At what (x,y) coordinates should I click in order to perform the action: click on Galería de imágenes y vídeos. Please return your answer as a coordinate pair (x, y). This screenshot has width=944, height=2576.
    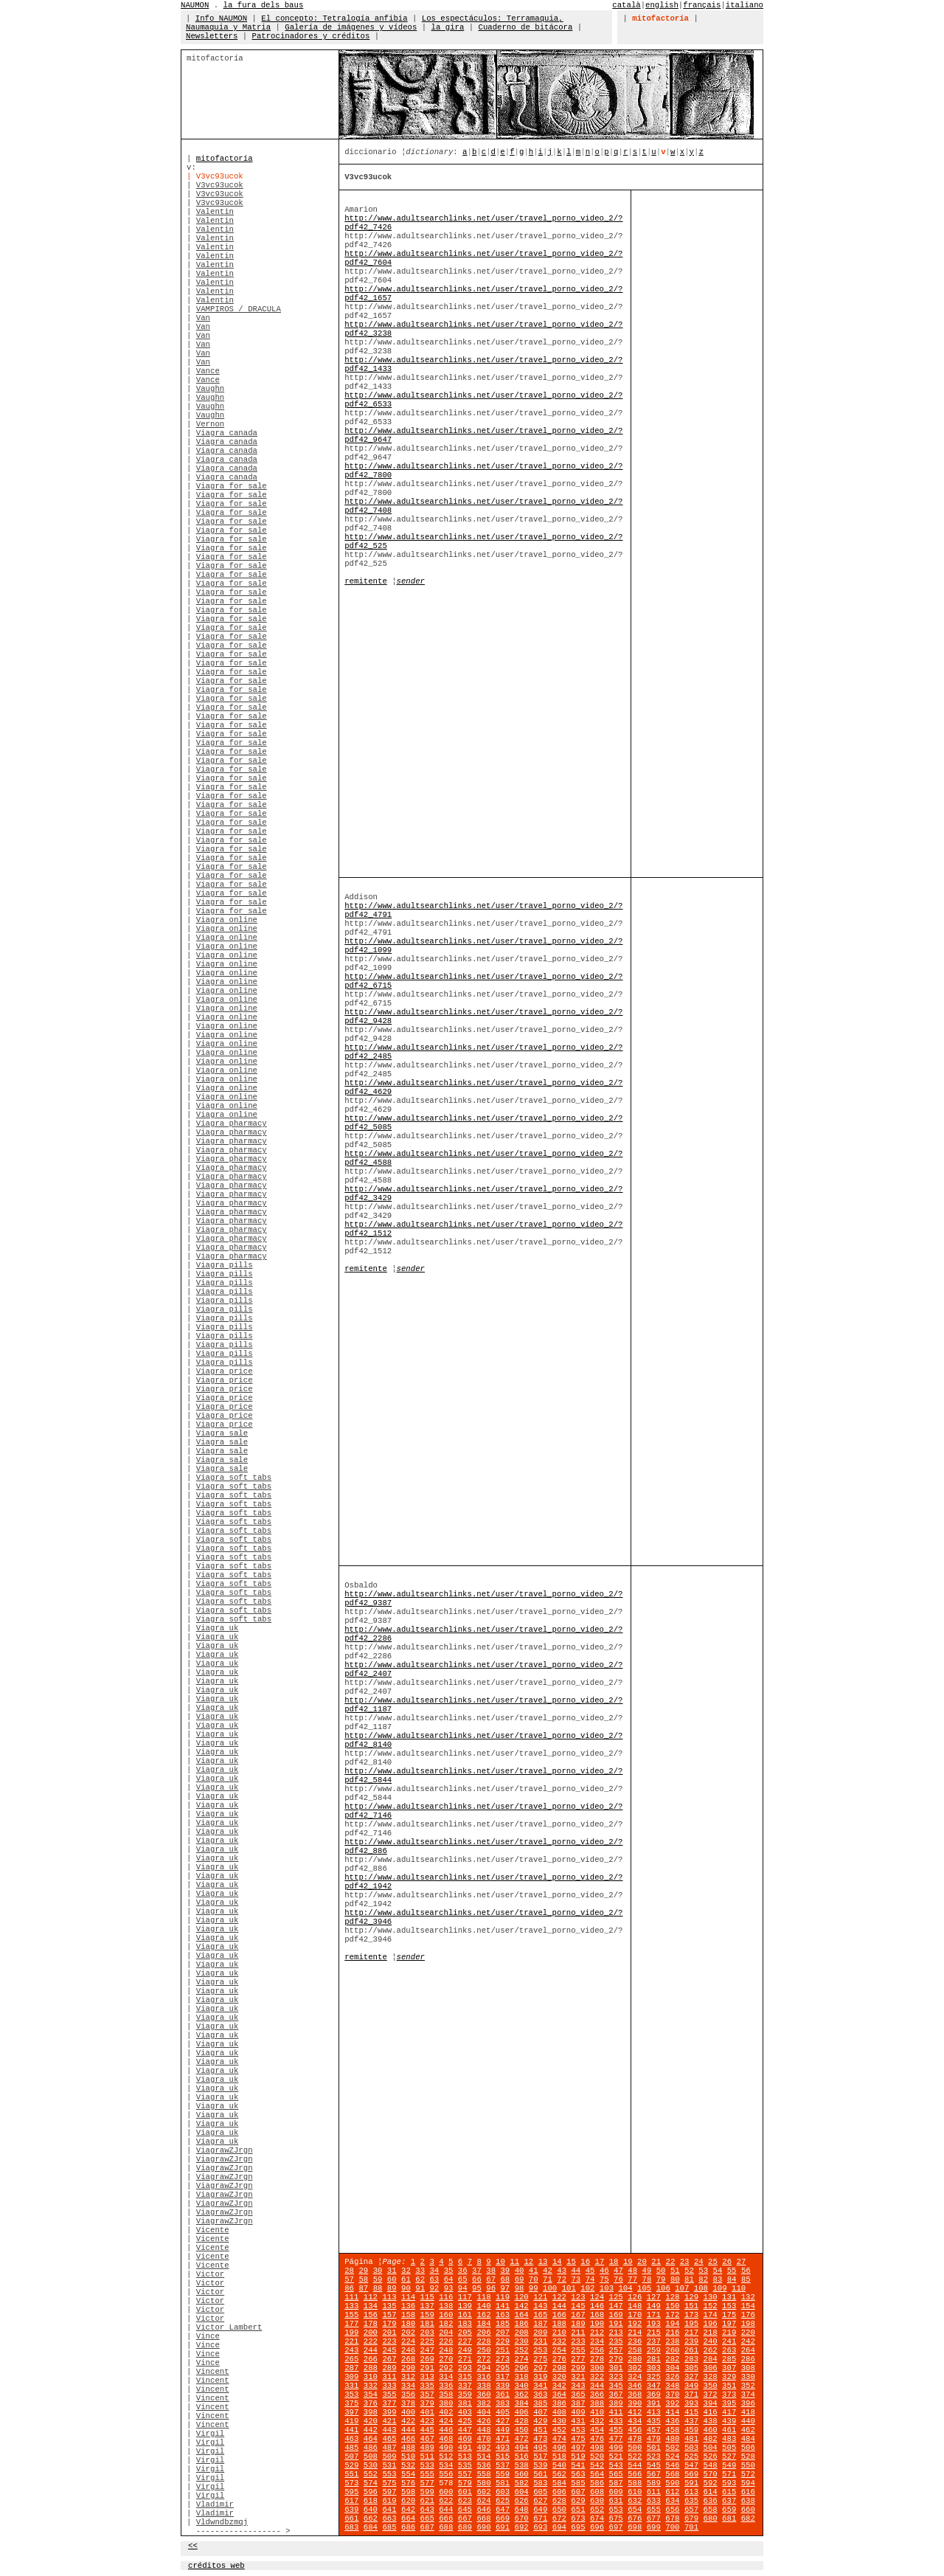
    Looking at the image, I should click on (351, 27).